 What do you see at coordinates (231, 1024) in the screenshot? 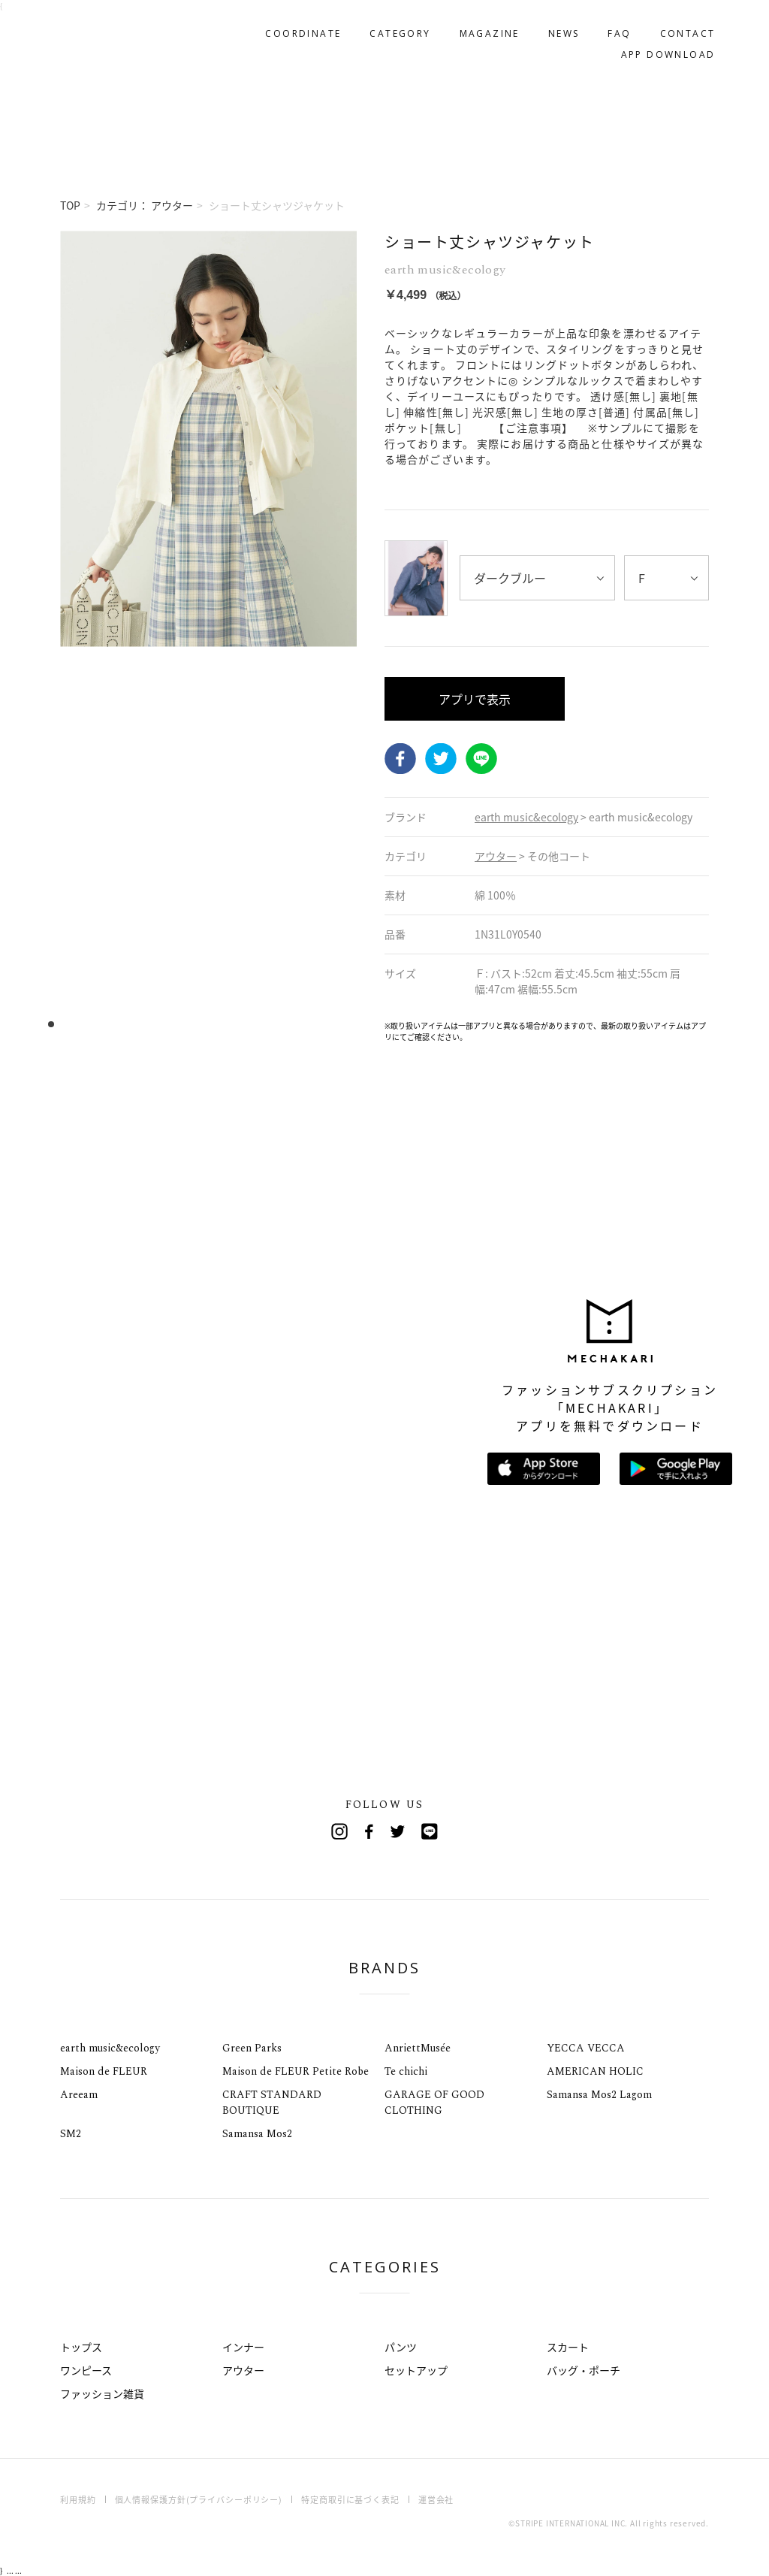
I see `17 [tab]` at bounding box center [231, 1024].